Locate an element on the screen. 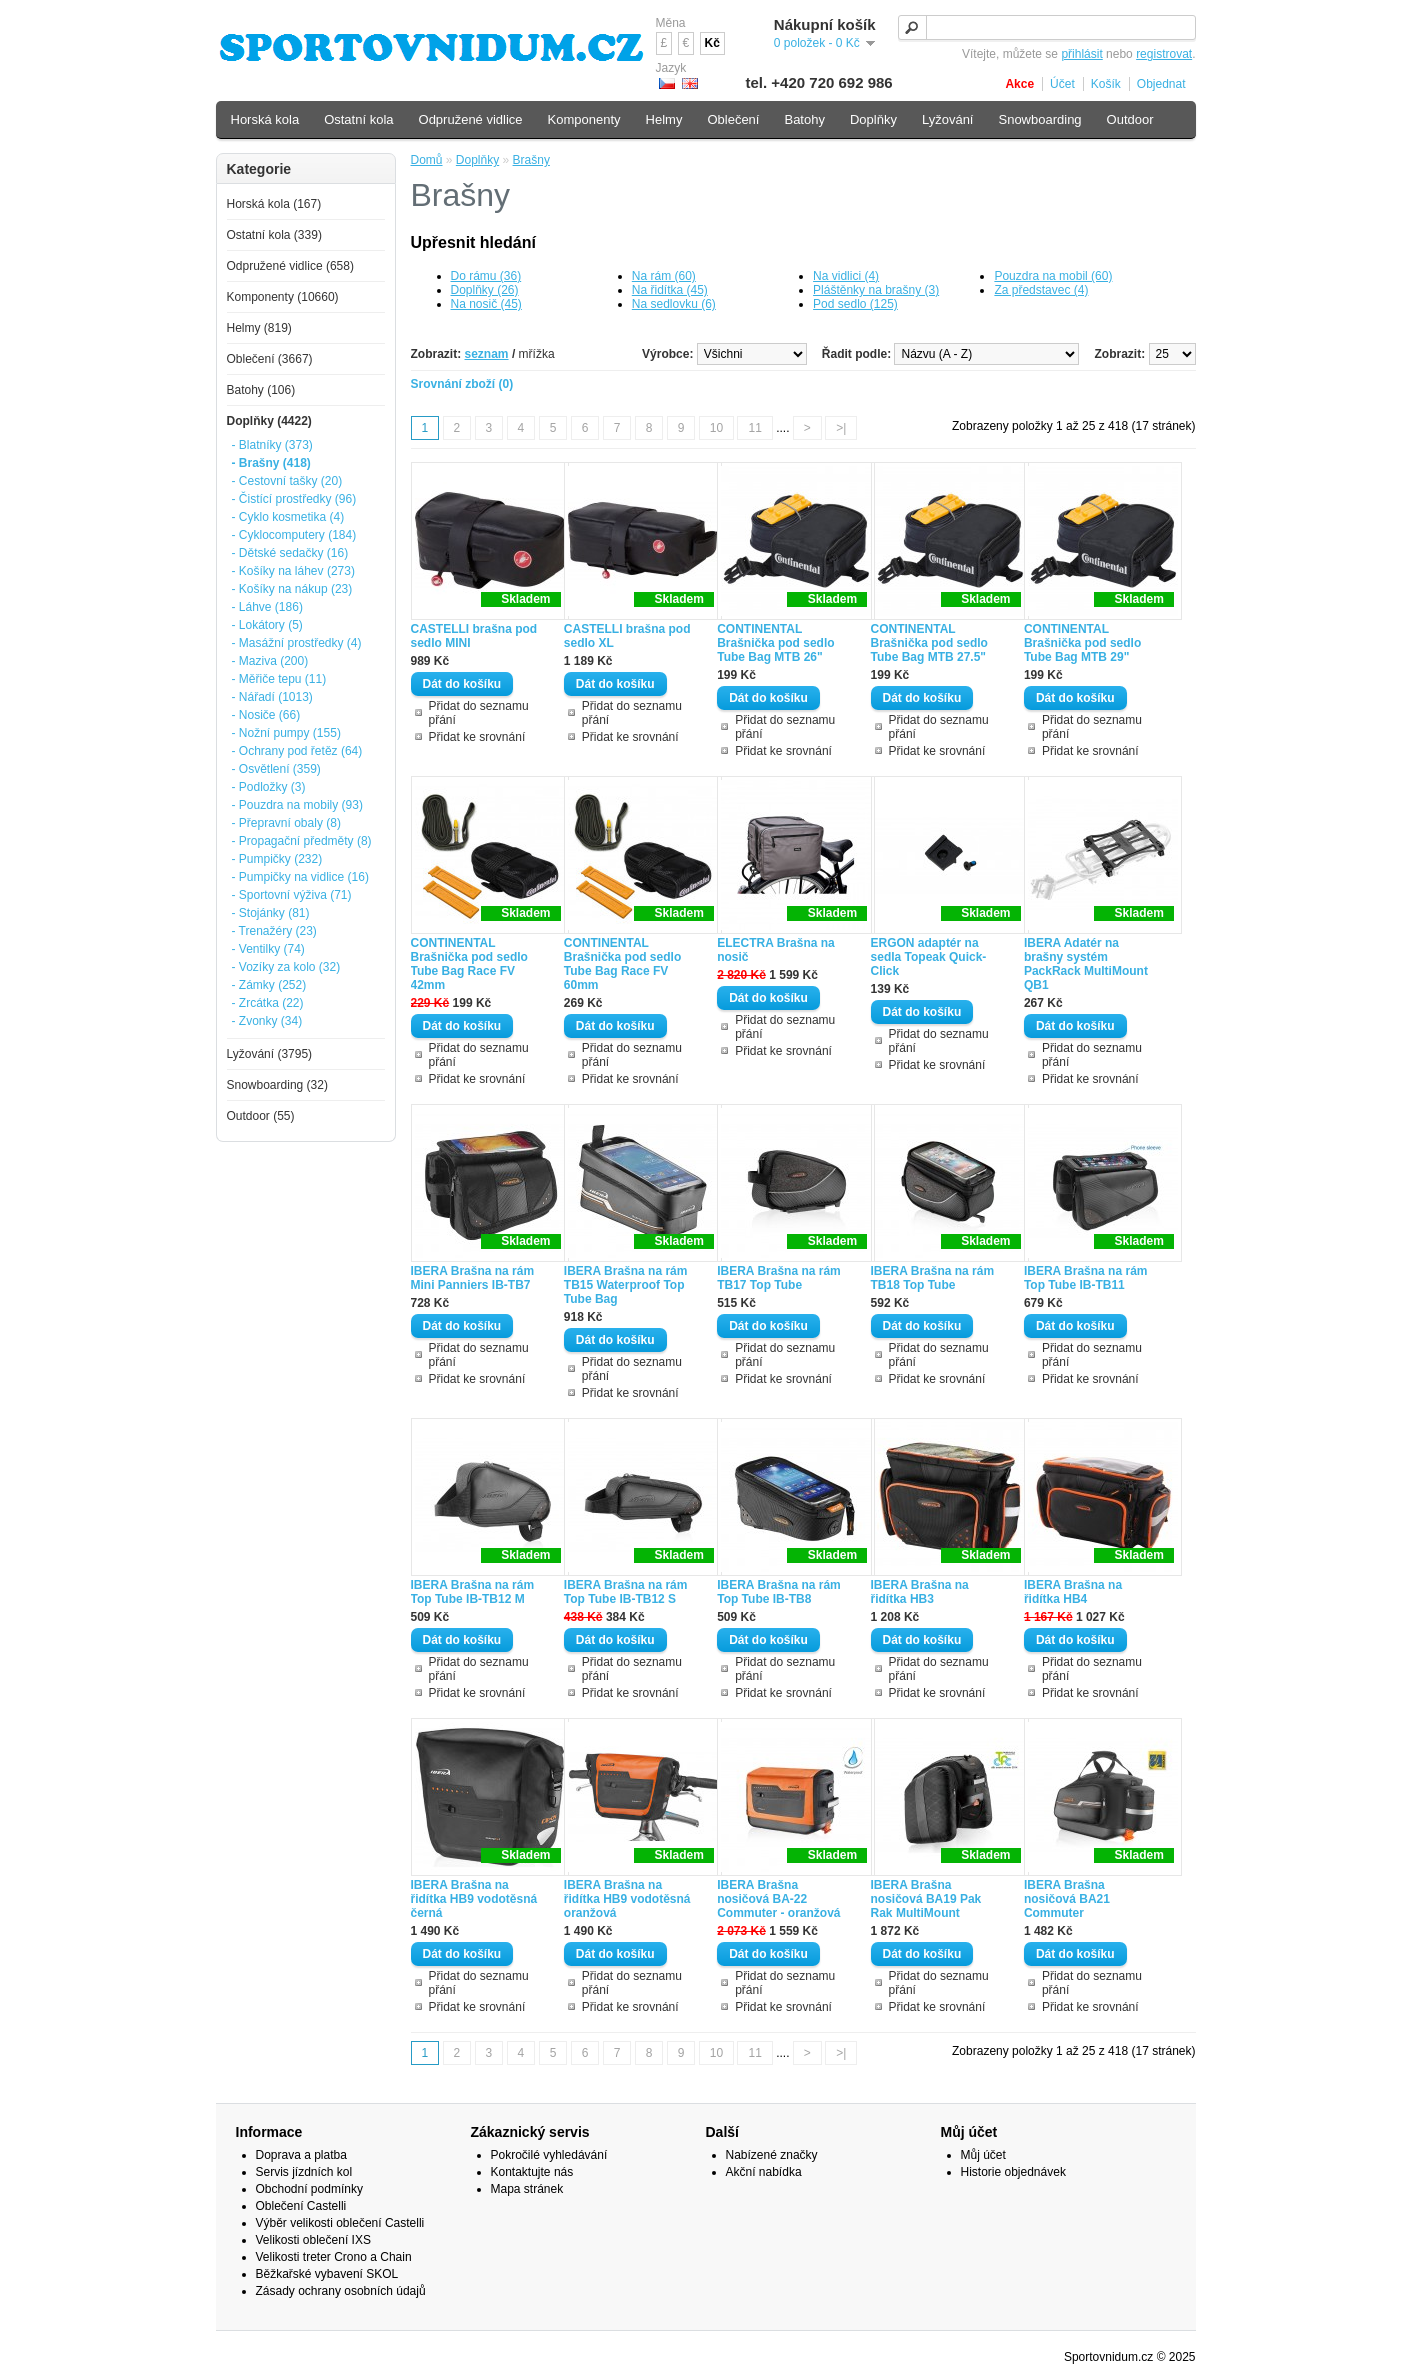 This screenshot has width=1411, height=2364. Kontaktujte nás is located at coordinates (532, 2172).